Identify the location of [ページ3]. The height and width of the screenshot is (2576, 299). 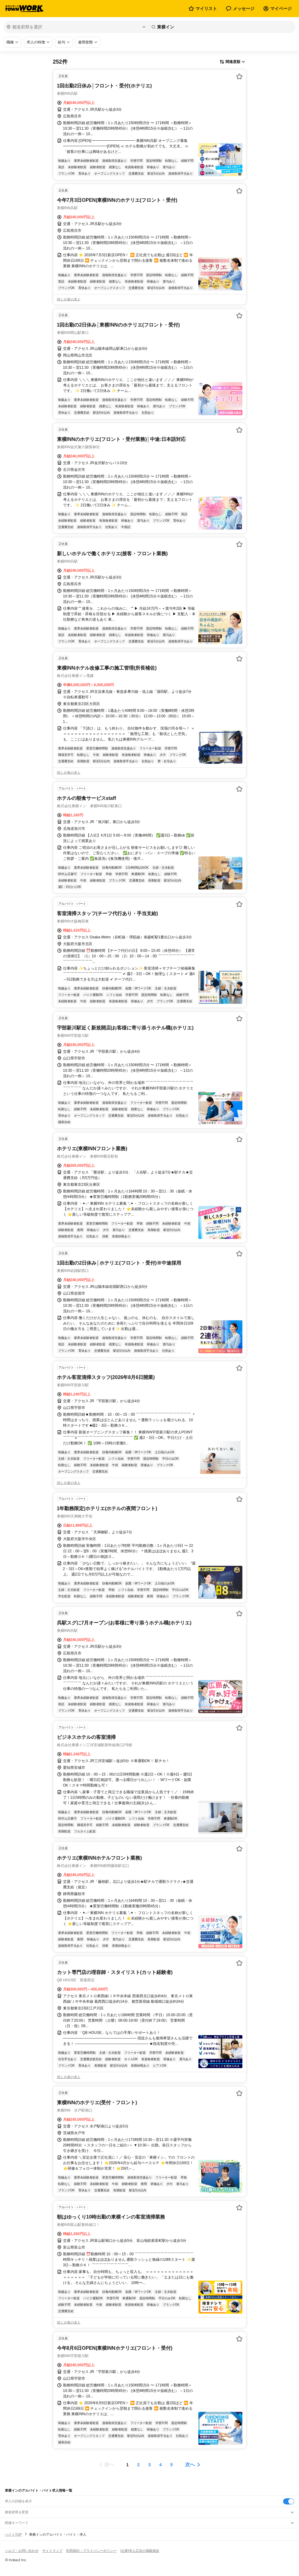
(150, 2465).